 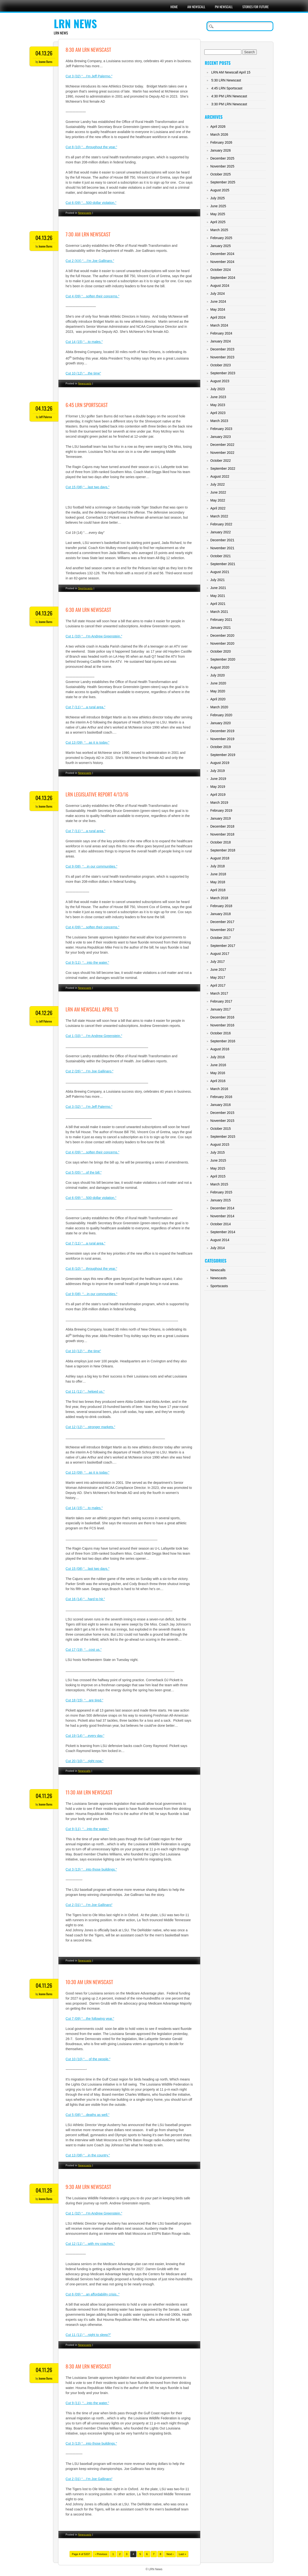 I want to click on LRN Legislative Report 4/13/16, so click(x=97, y=794).